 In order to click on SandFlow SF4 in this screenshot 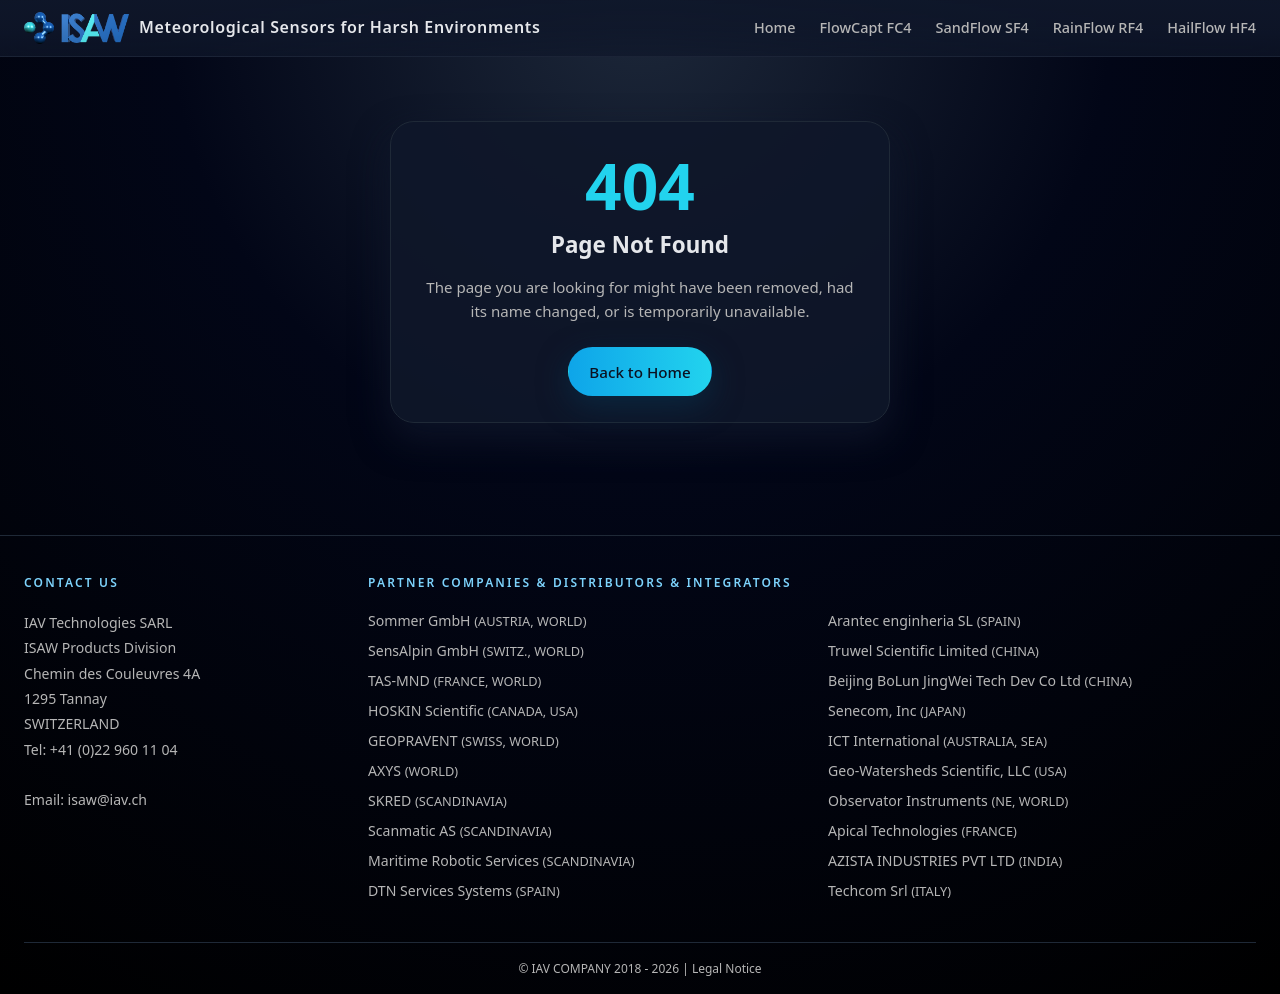, I will do `click(982, 27)`.